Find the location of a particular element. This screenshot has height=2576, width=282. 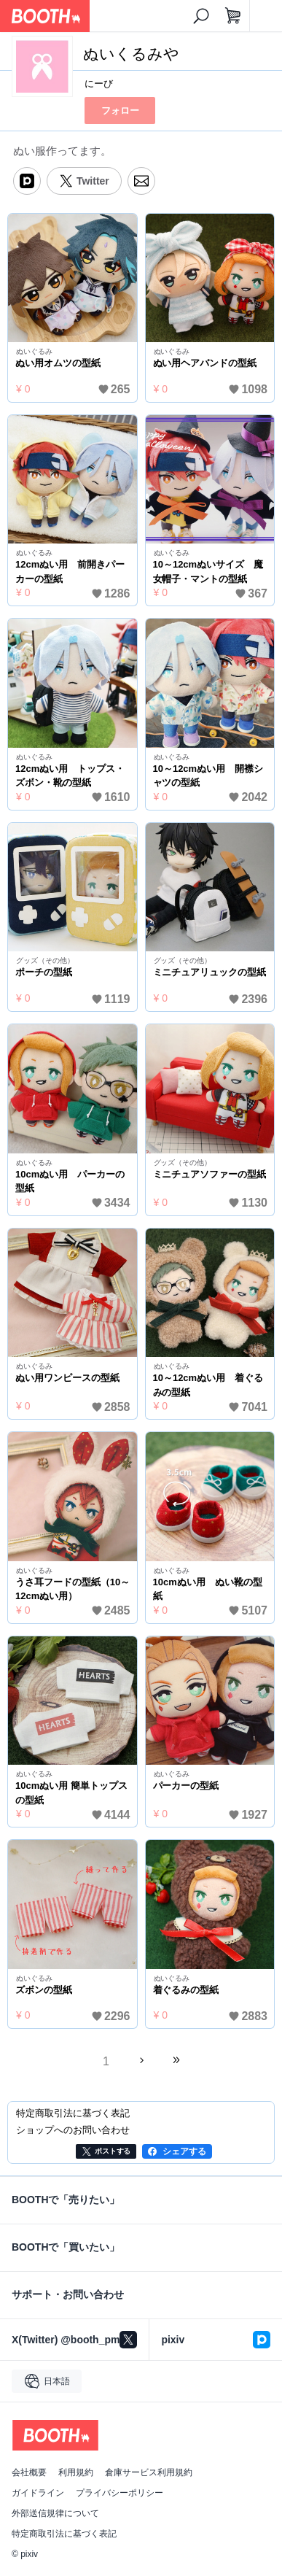

ぬい用ワンピースの型紙 is located at coordinates (67, 1377).